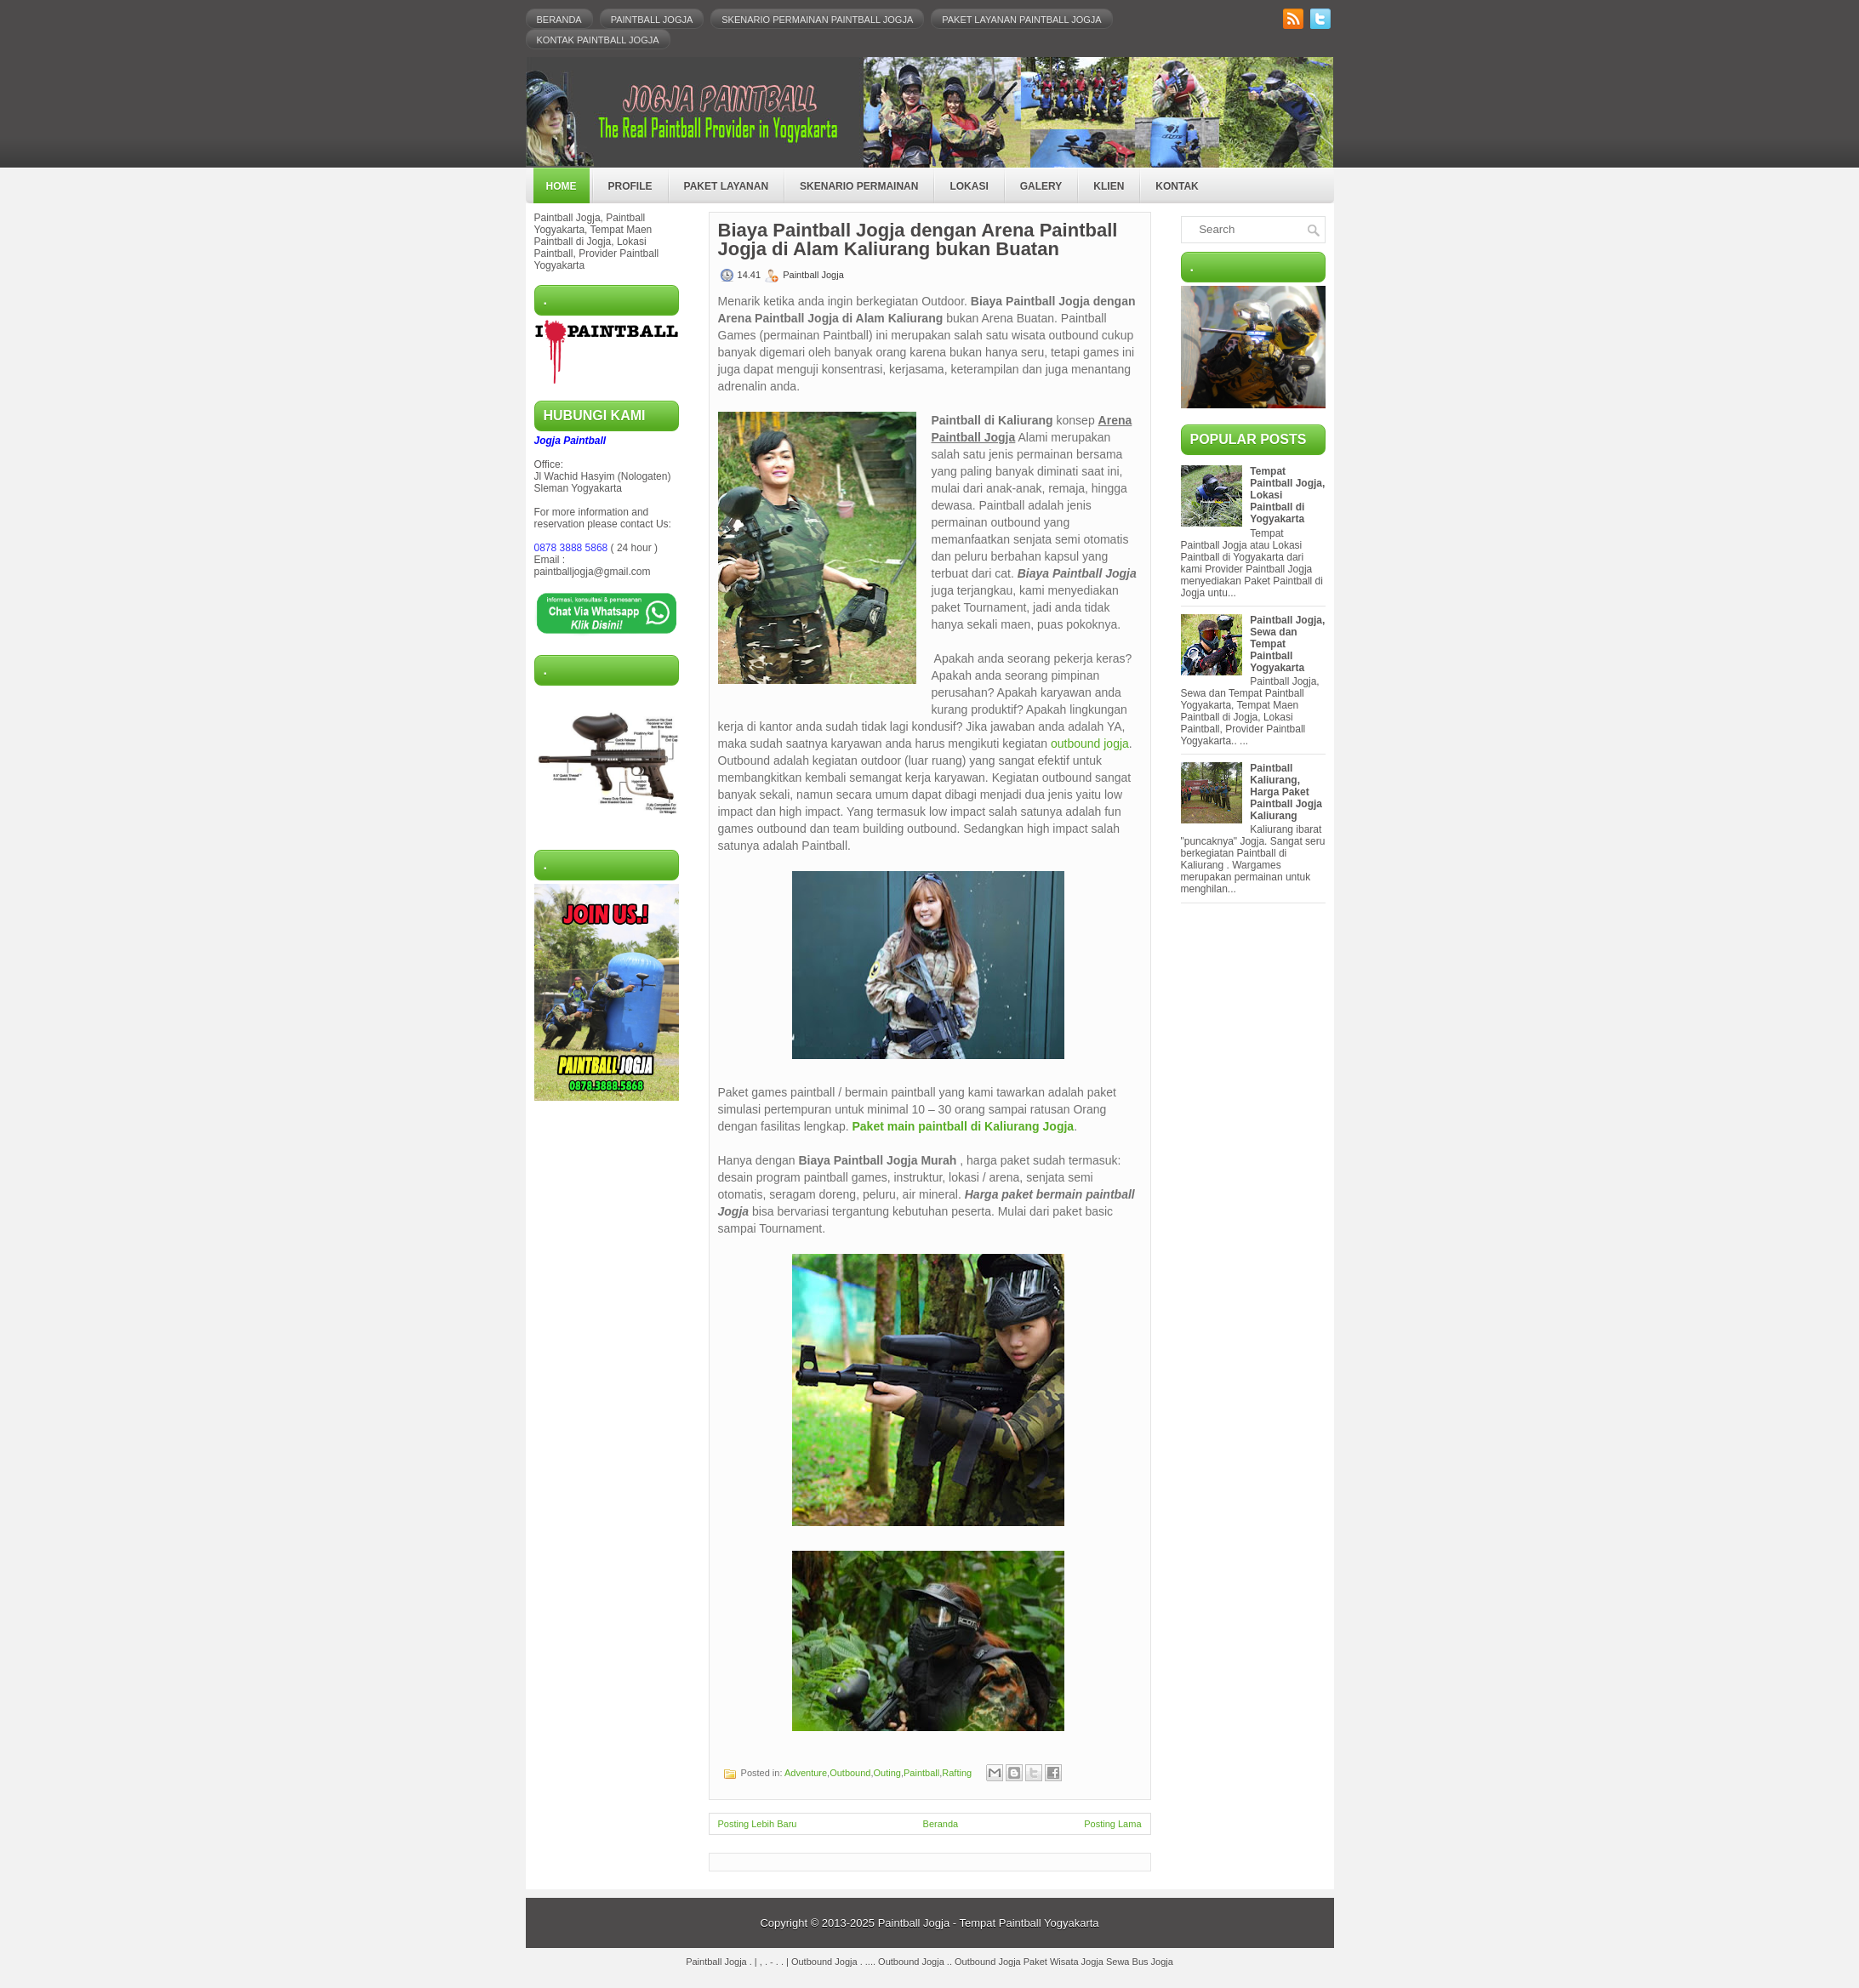  Describe the element at coordinates (1063, 1962) in the screenshot. I see `Paket Wisata Jogja` at that location.